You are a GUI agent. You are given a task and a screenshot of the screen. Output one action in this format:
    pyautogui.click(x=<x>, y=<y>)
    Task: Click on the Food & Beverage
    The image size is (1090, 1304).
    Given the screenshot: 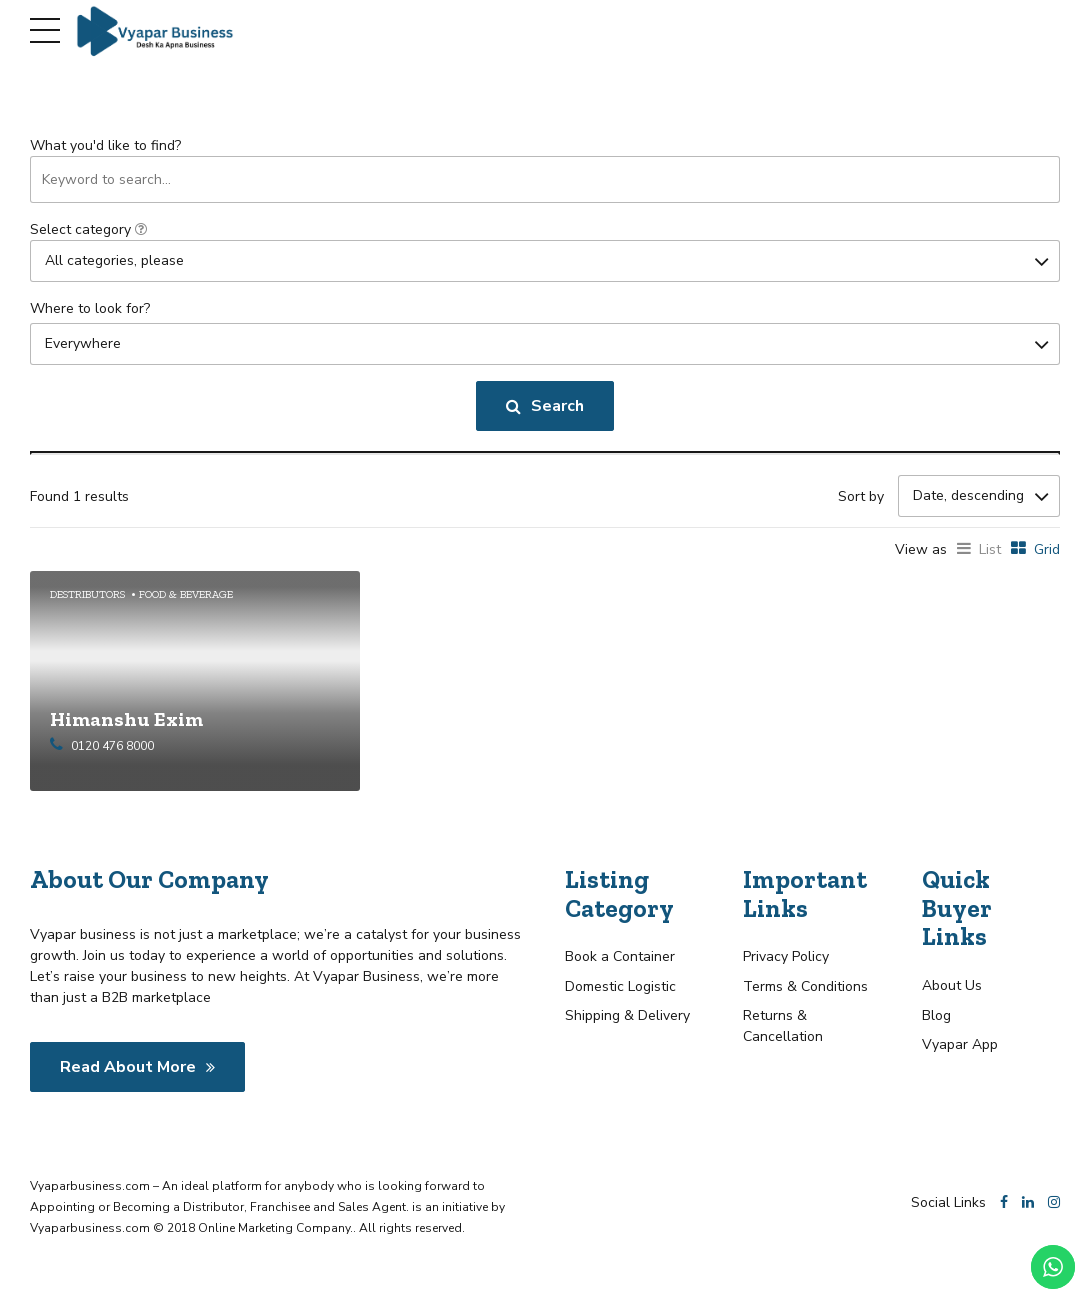 What is the action you would take?
    pyautogui.click(x=186, y=593)
    